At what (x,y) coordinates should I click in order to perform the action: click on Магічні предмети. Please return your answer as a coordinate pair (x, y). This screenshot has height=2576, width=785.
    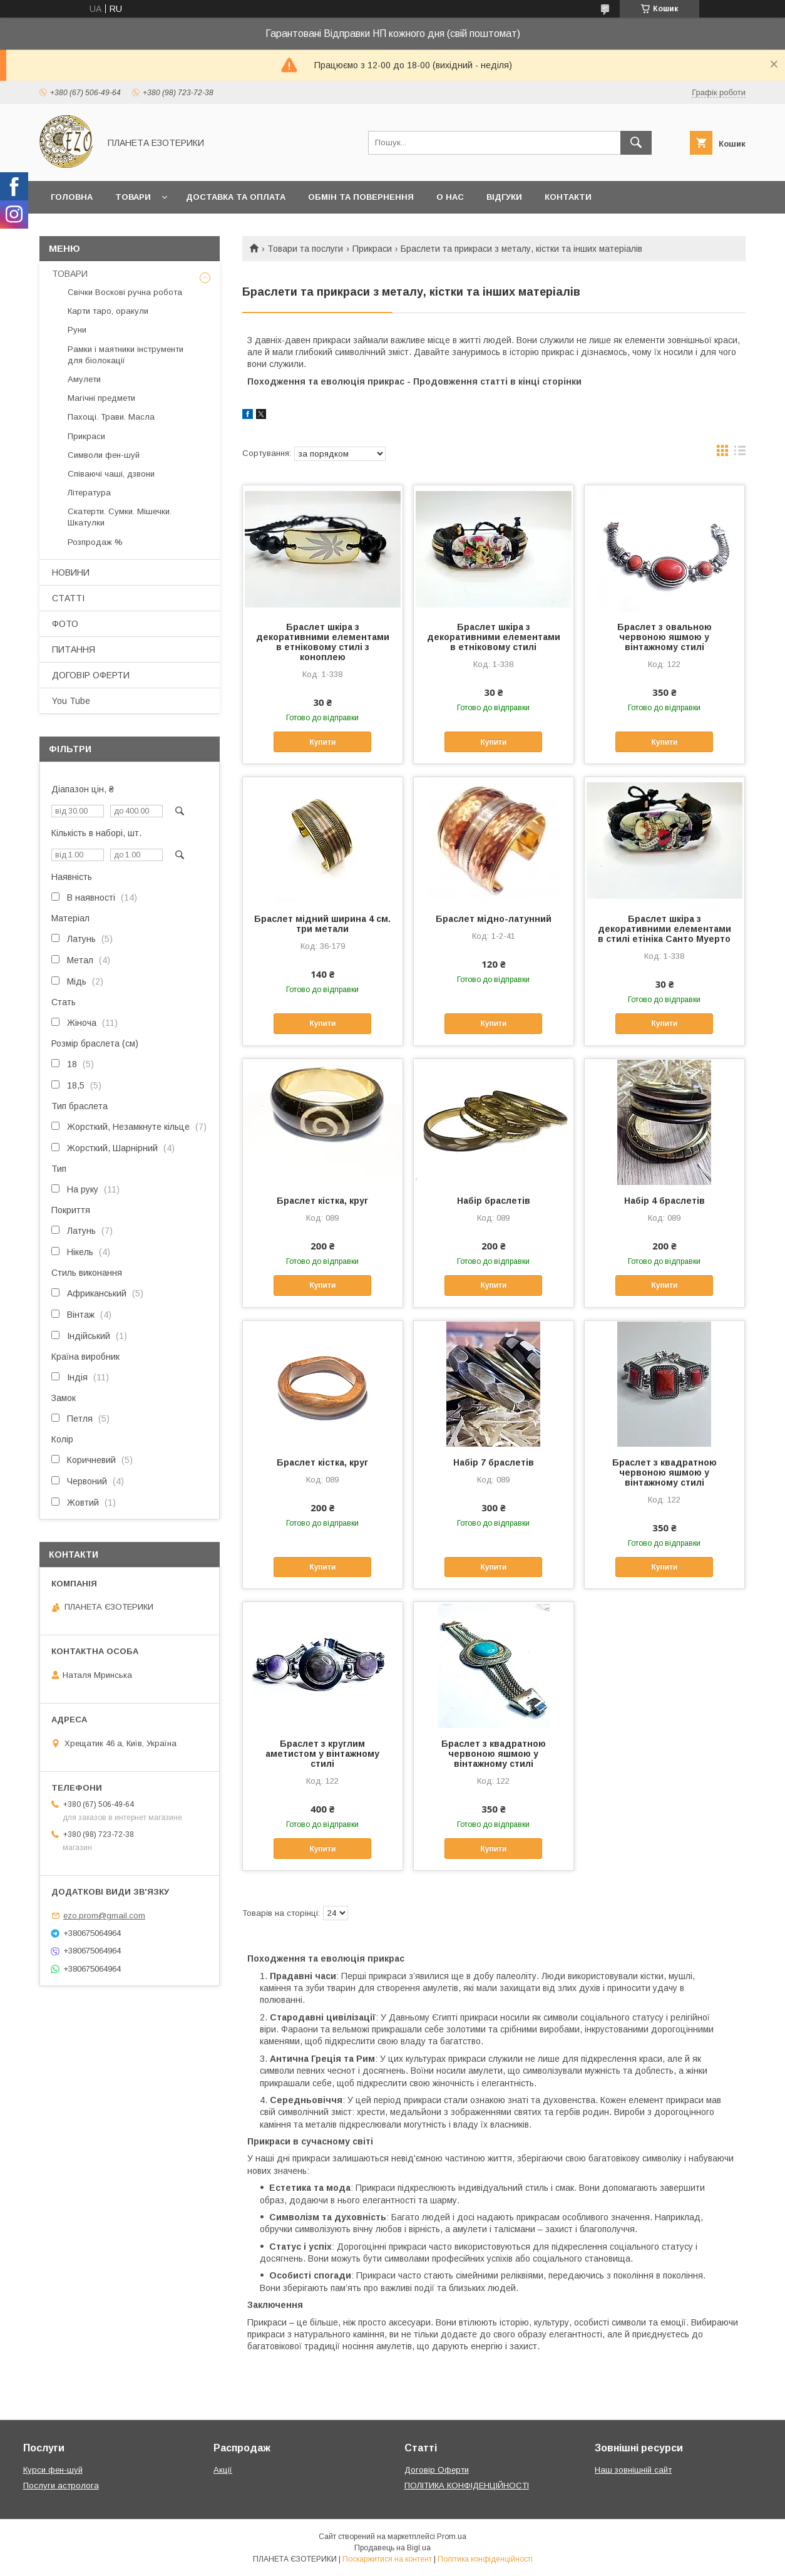
    Looking at the image, I should click on (101, 398).